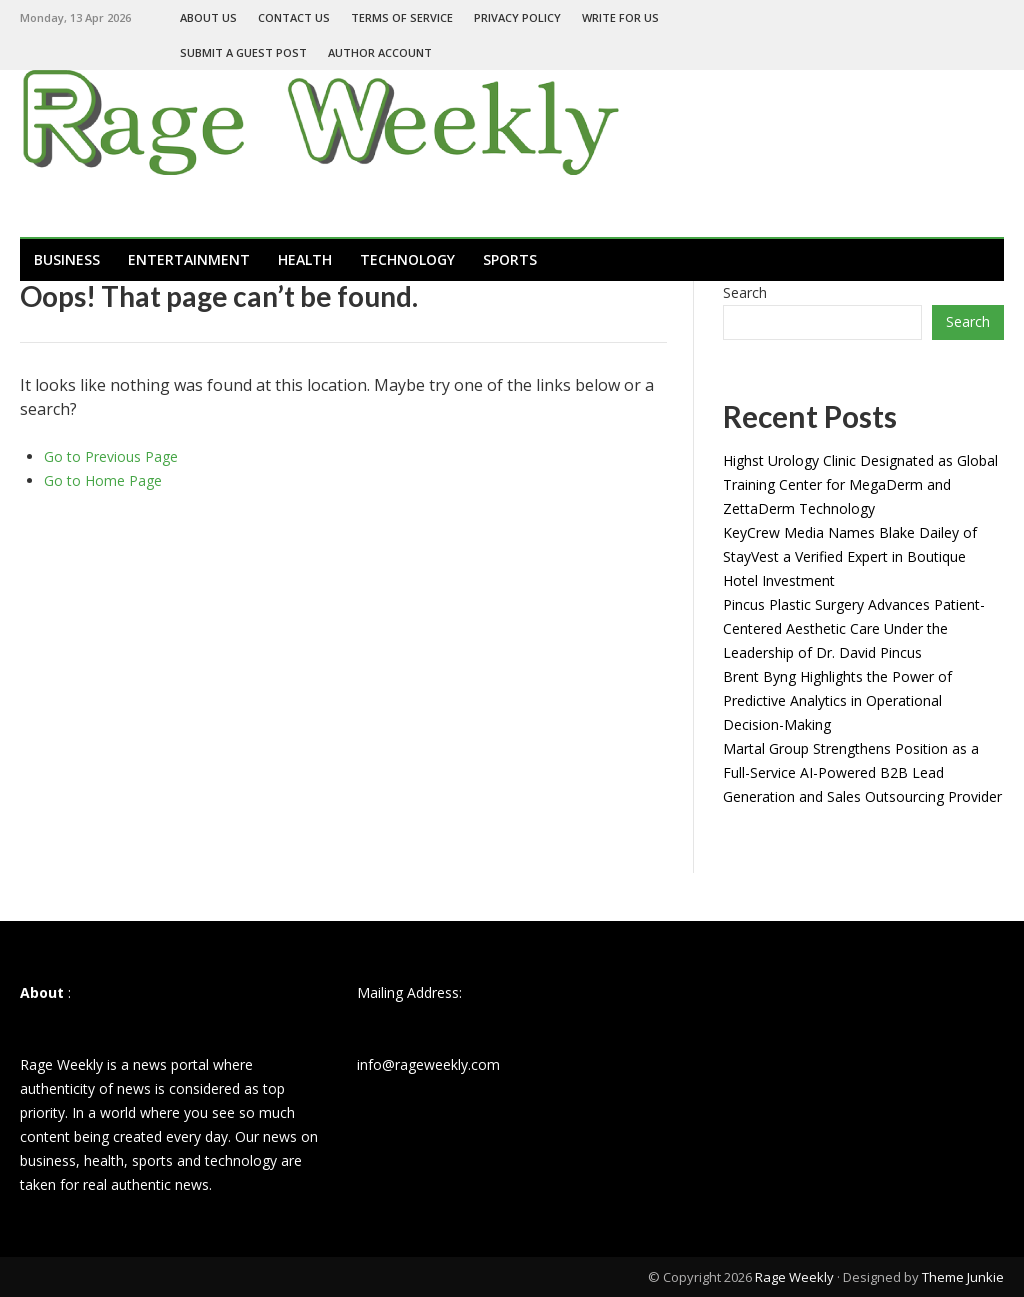 Image resolution: width=1024 pixels, height=1297 pixels. What do you see at coordinates (428, 1064) in the screenshot?
I see `info@rageweekly.com` at bounding box center [428, 1064].